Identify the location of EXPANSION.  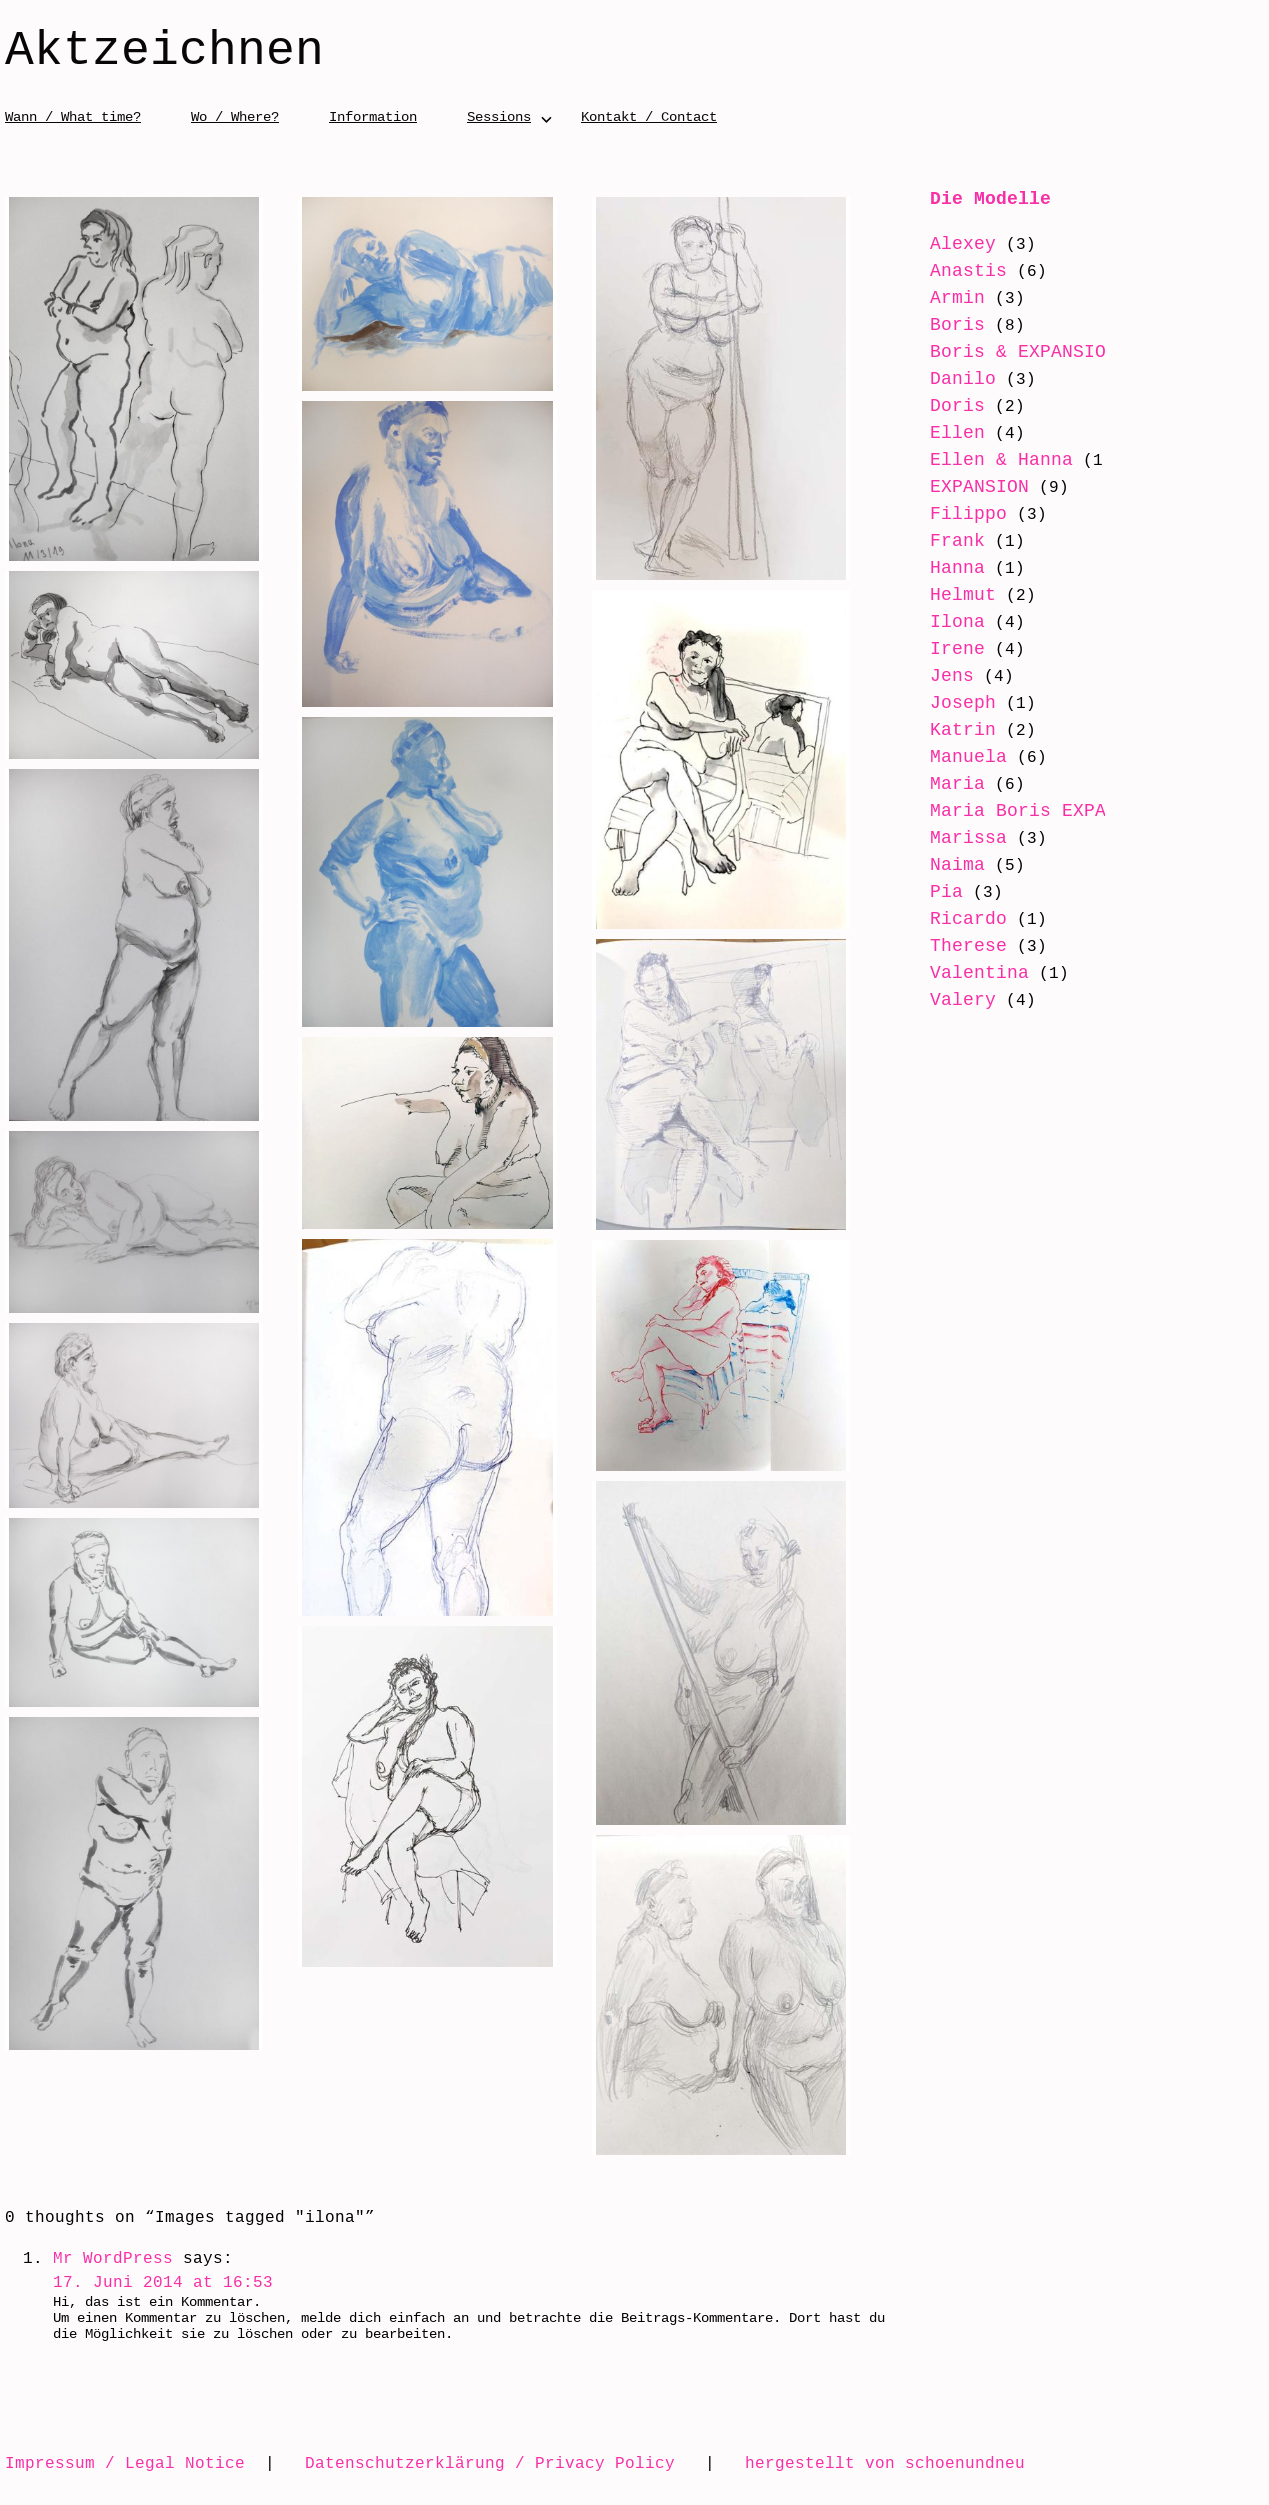
(964, 487).